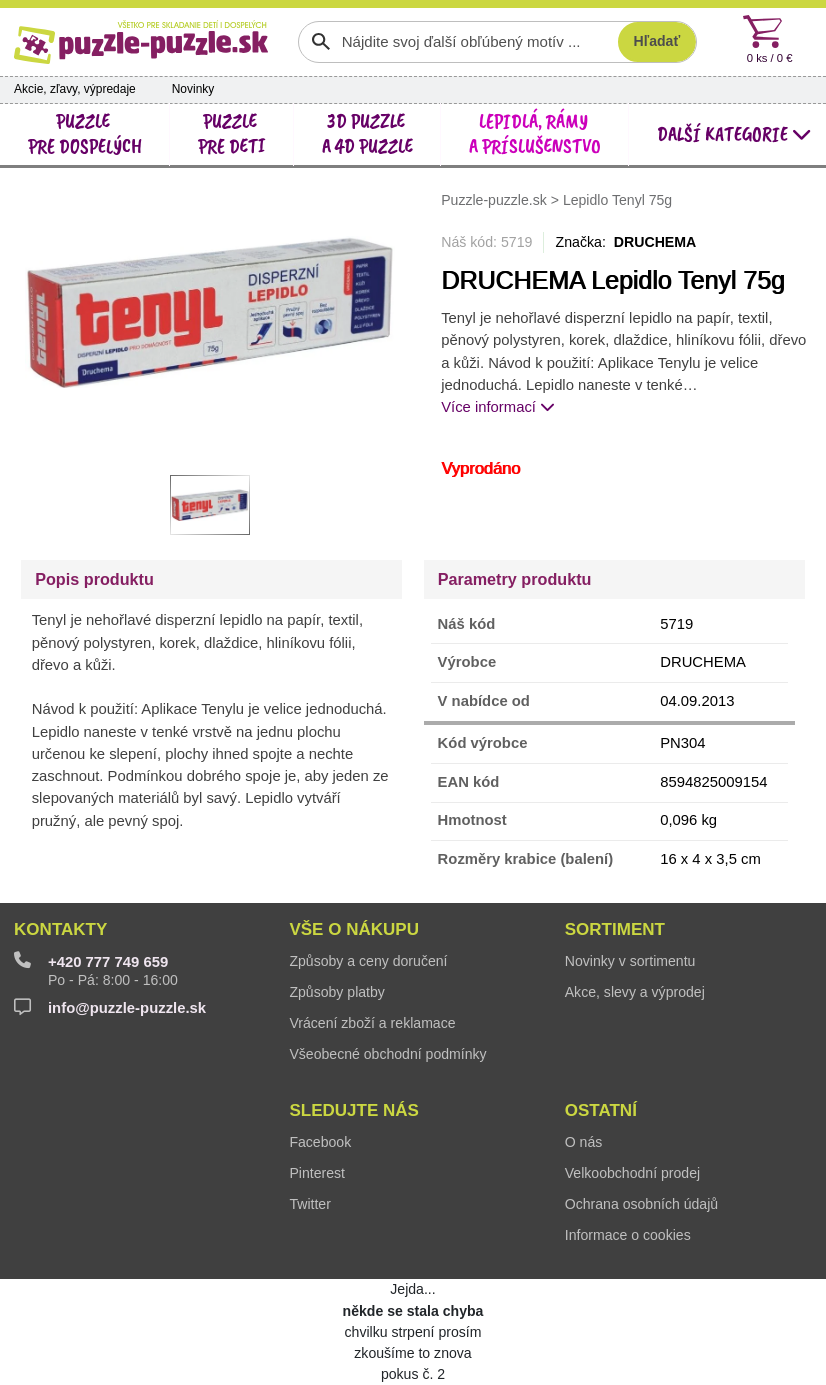  Describe the element at coordinates (309, 1204) in the screenshot. I see `Twitter` at that location.